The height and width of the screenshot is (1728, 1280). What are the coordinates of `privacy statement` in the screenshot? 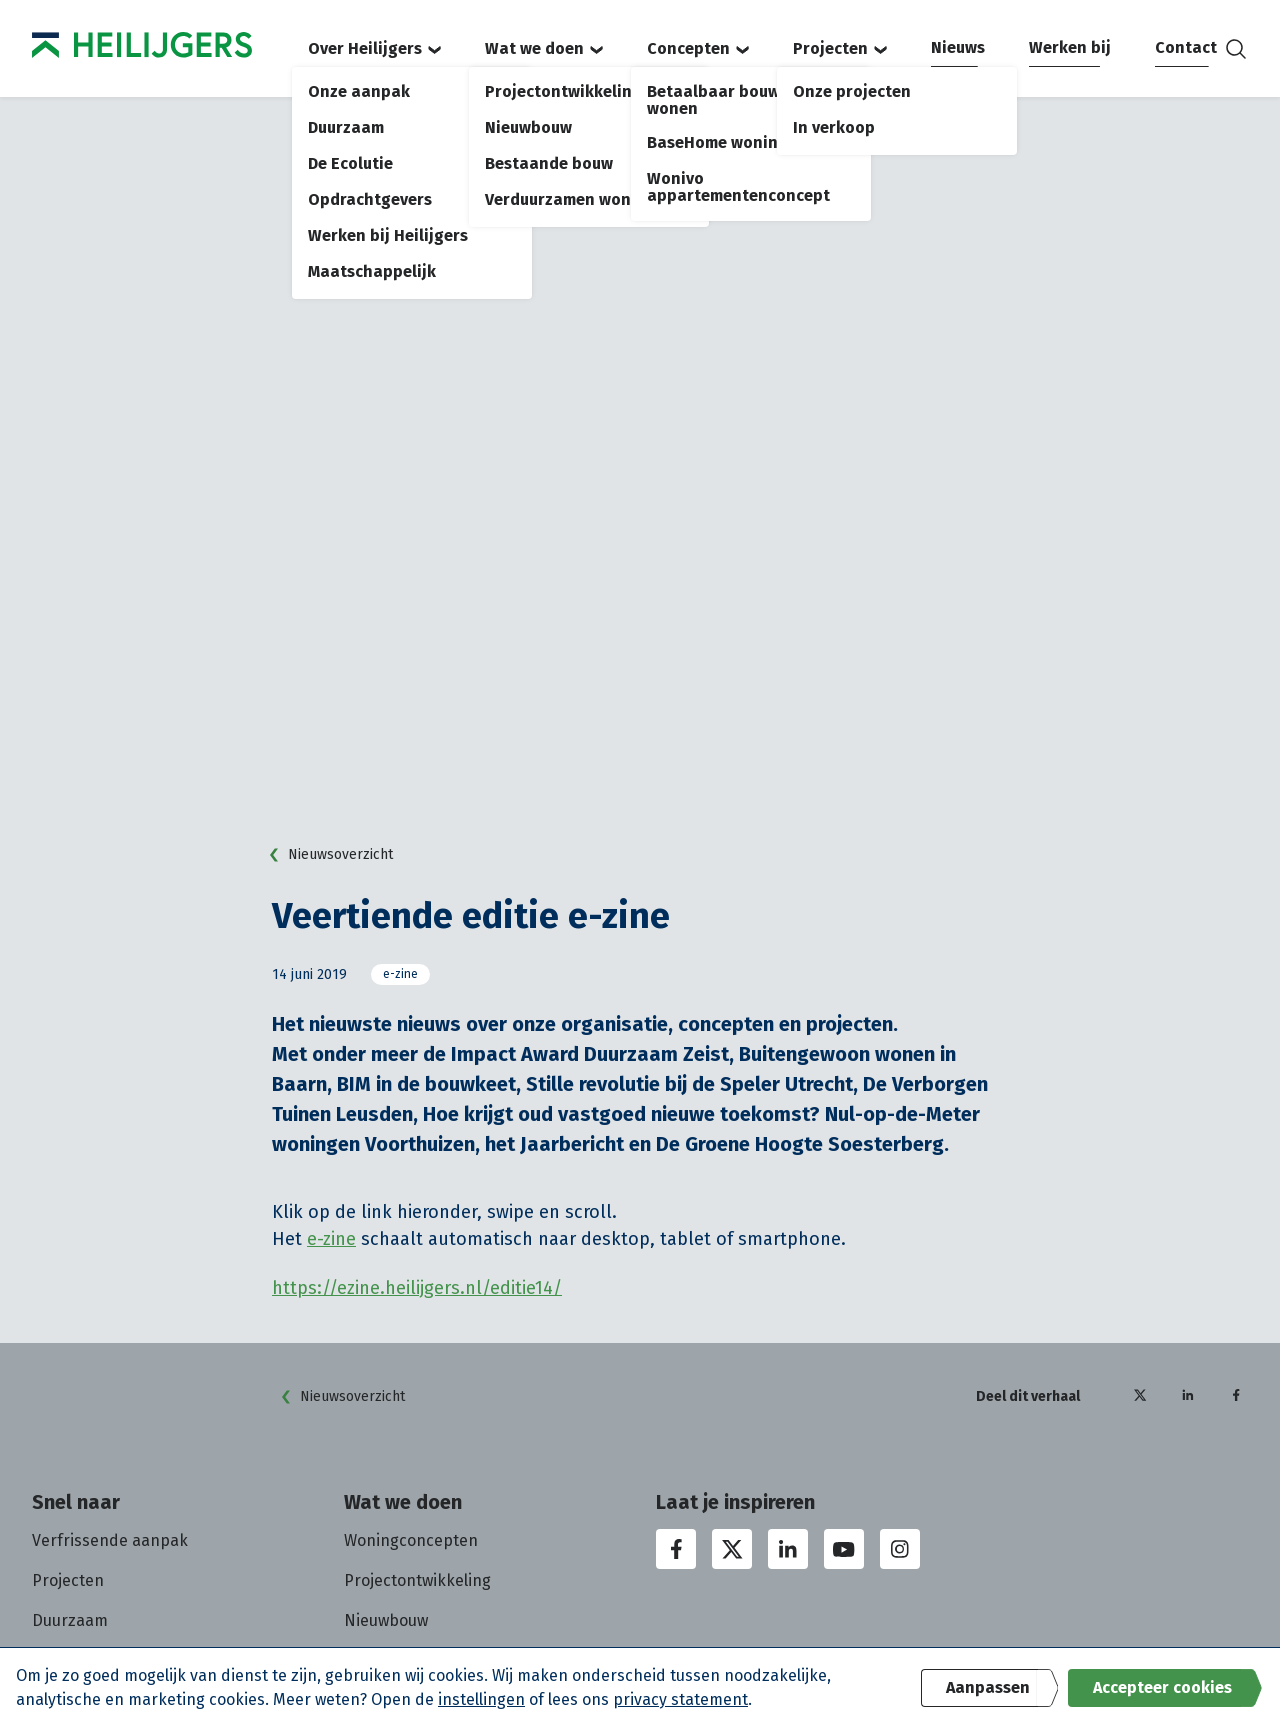 It's located at (680, 1699).